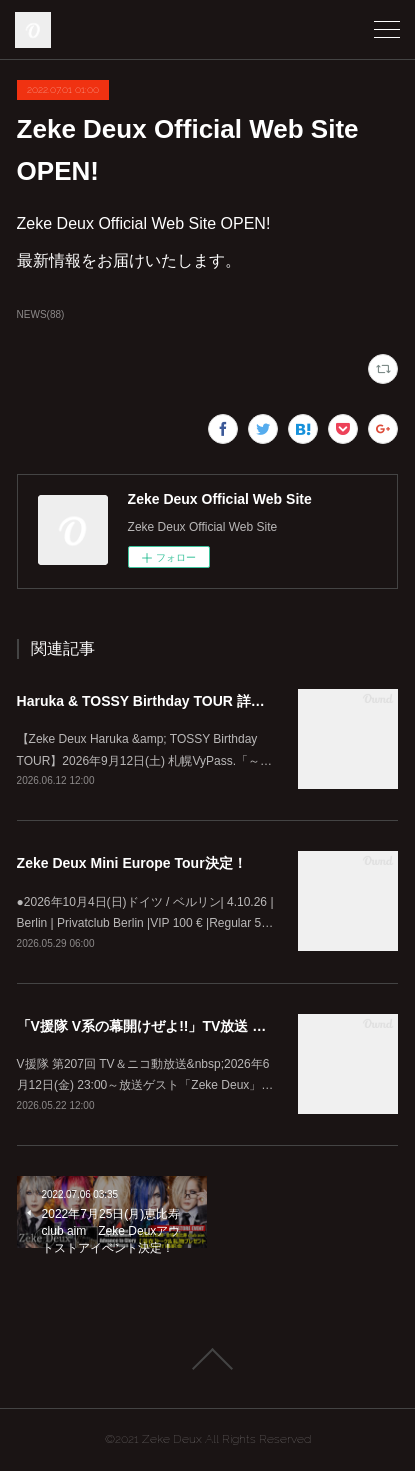  What do you see at coordinates (41, 314) in the screenshot?
I see `NEWS(88)` at bounding box center [41, 314].